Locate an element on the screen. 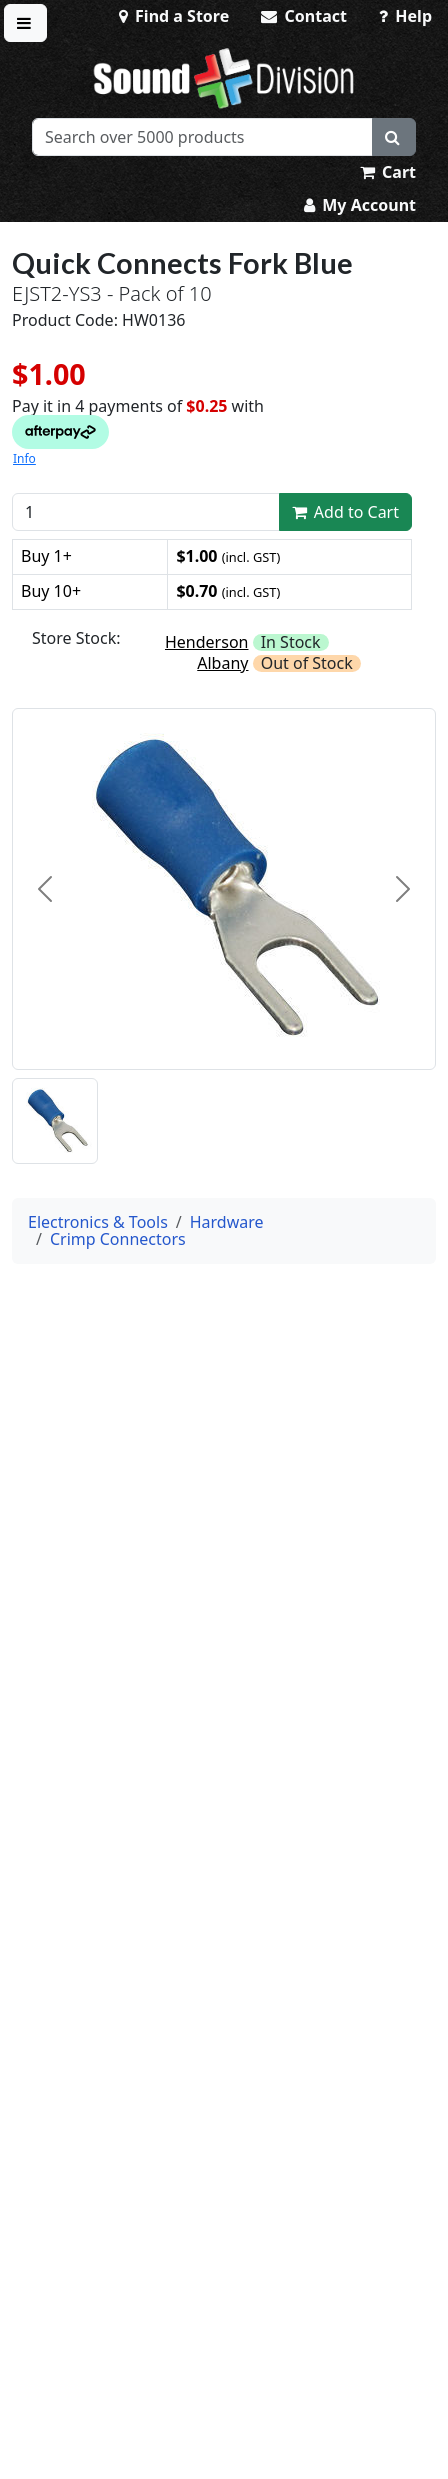 The width and height of the screenshot is (448, 2479). Help is located at coordinates (405, 16).